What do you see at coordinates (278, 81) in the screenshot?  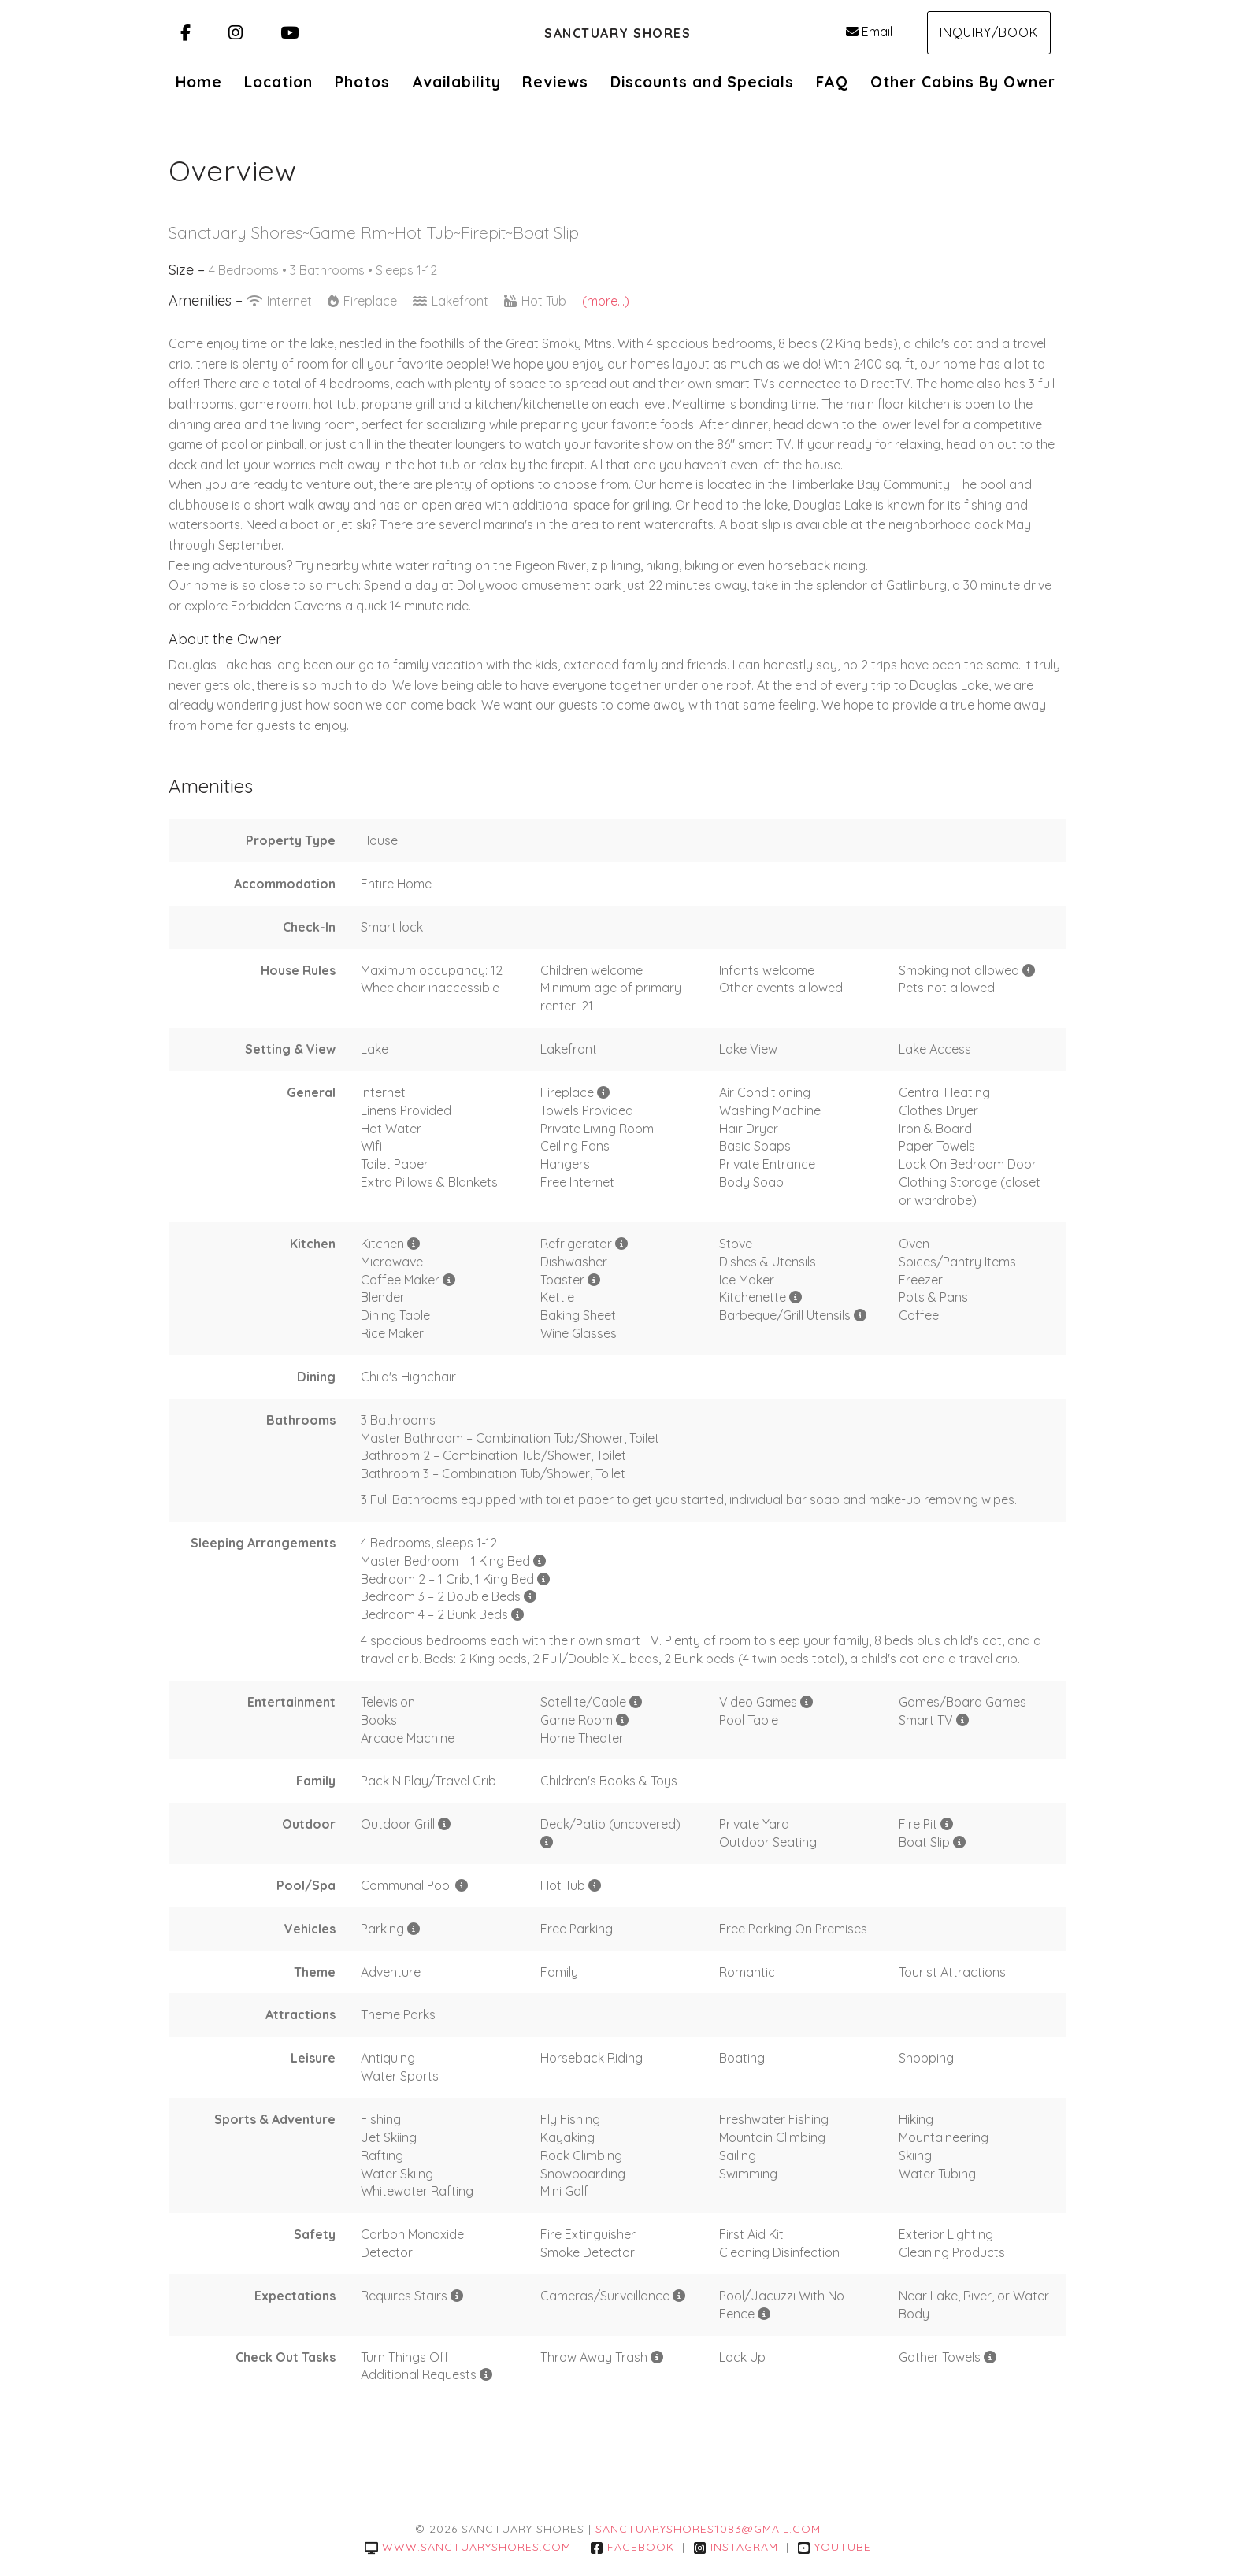 I see `Location` at bounding box center [278, 81].